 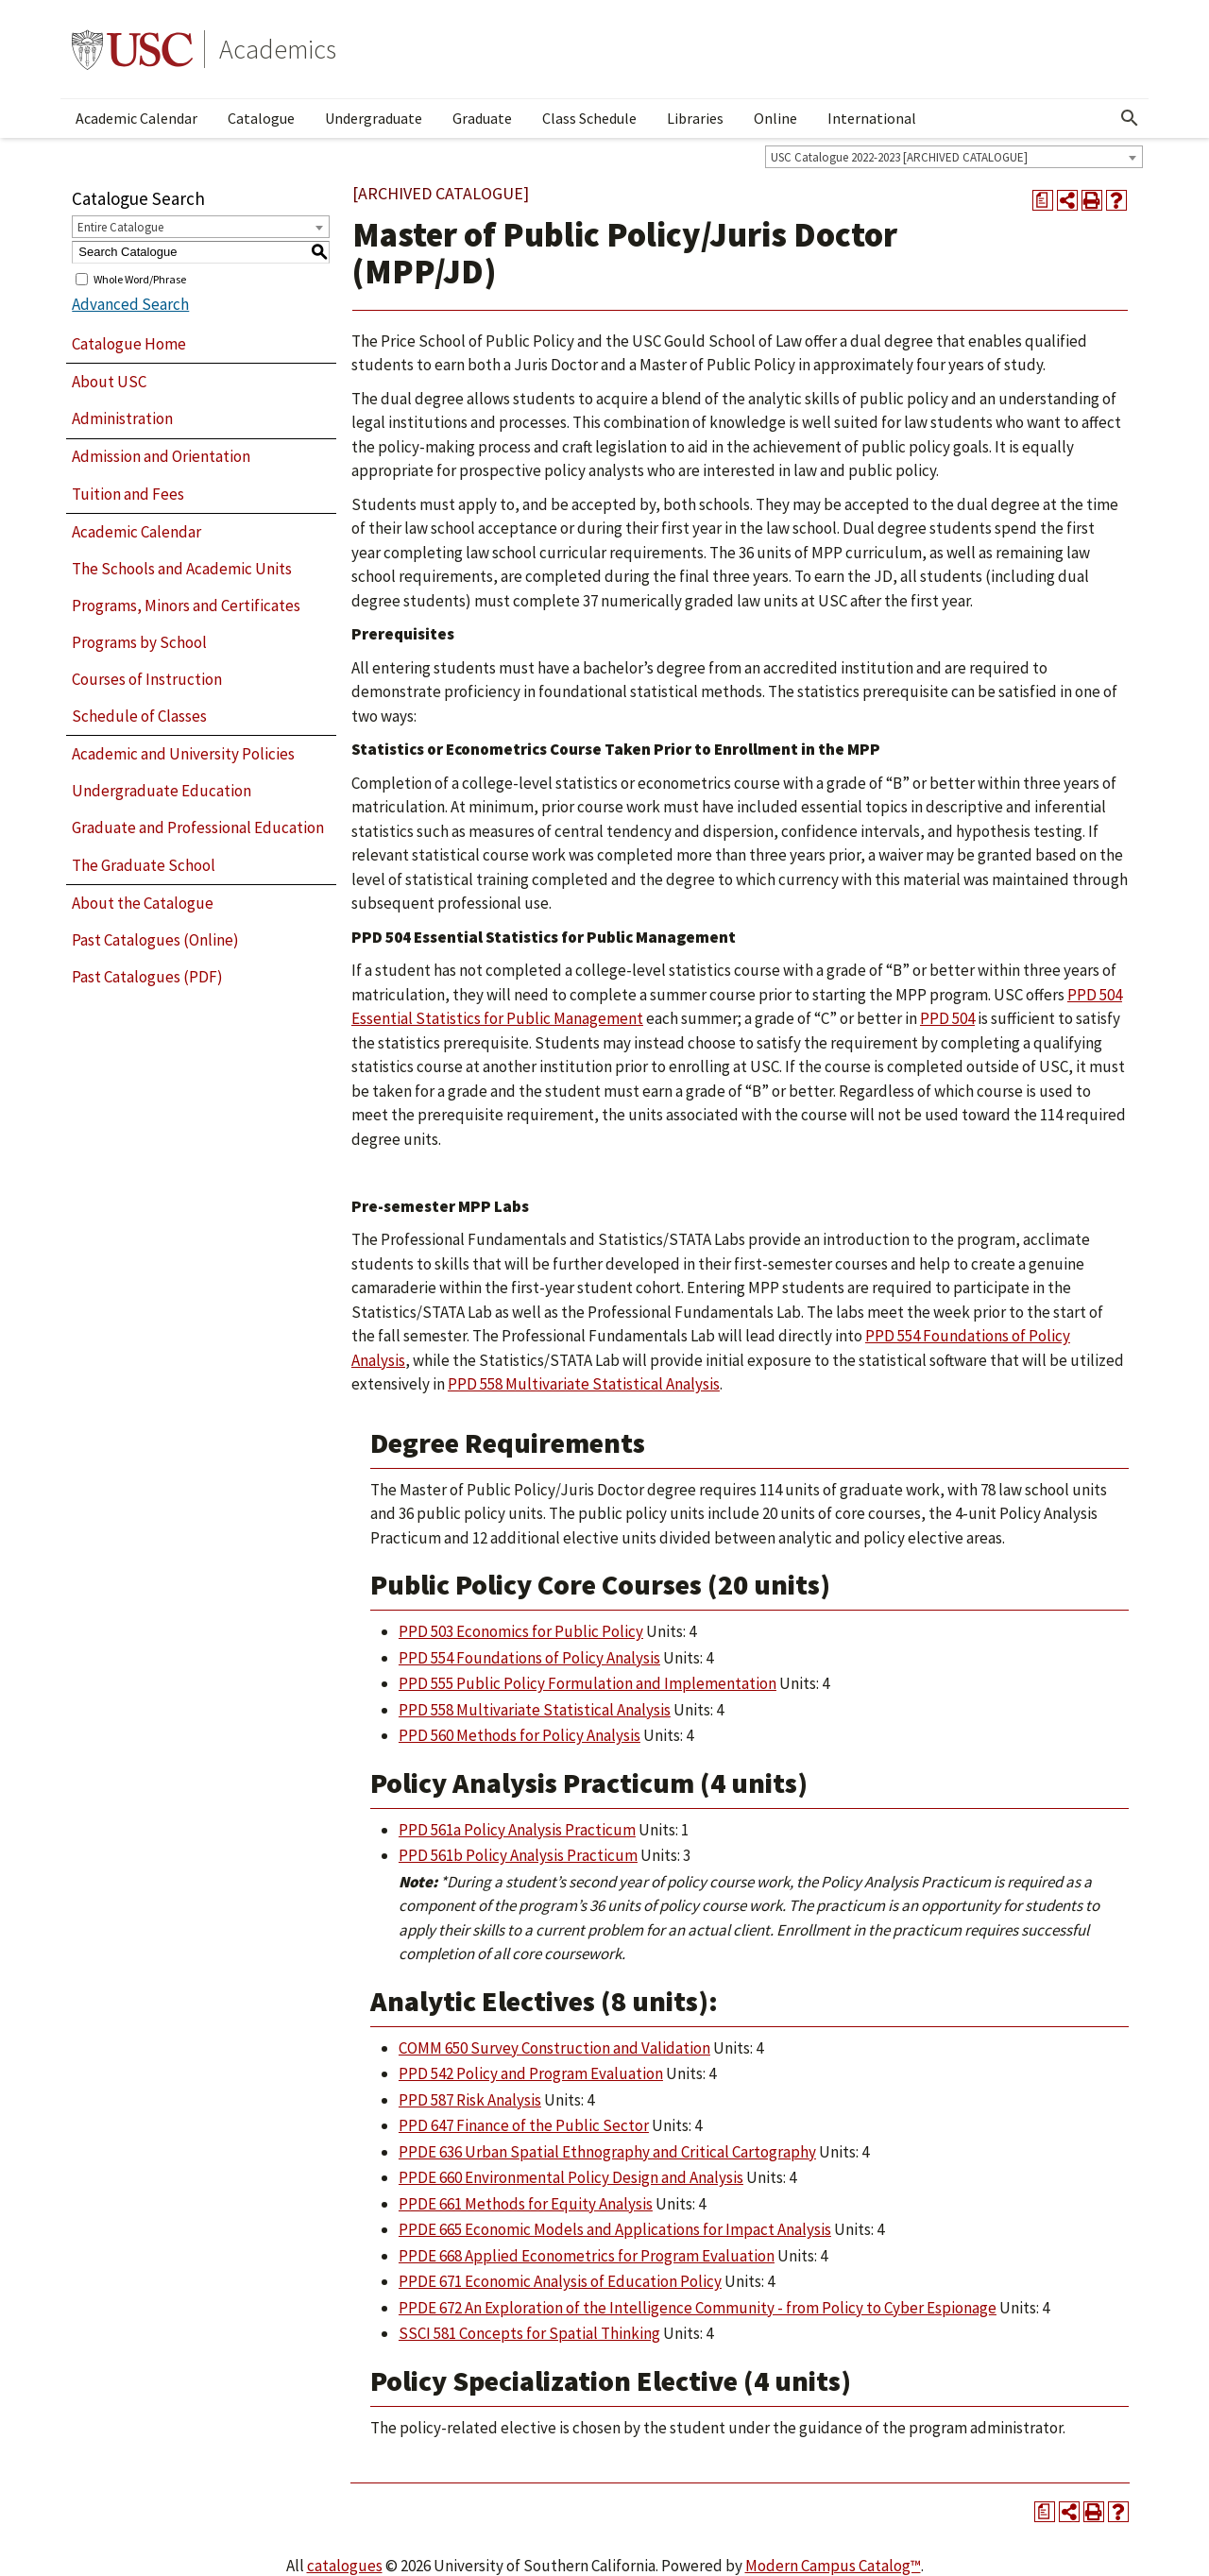 I want to click on International, so click(x=871, y=118).